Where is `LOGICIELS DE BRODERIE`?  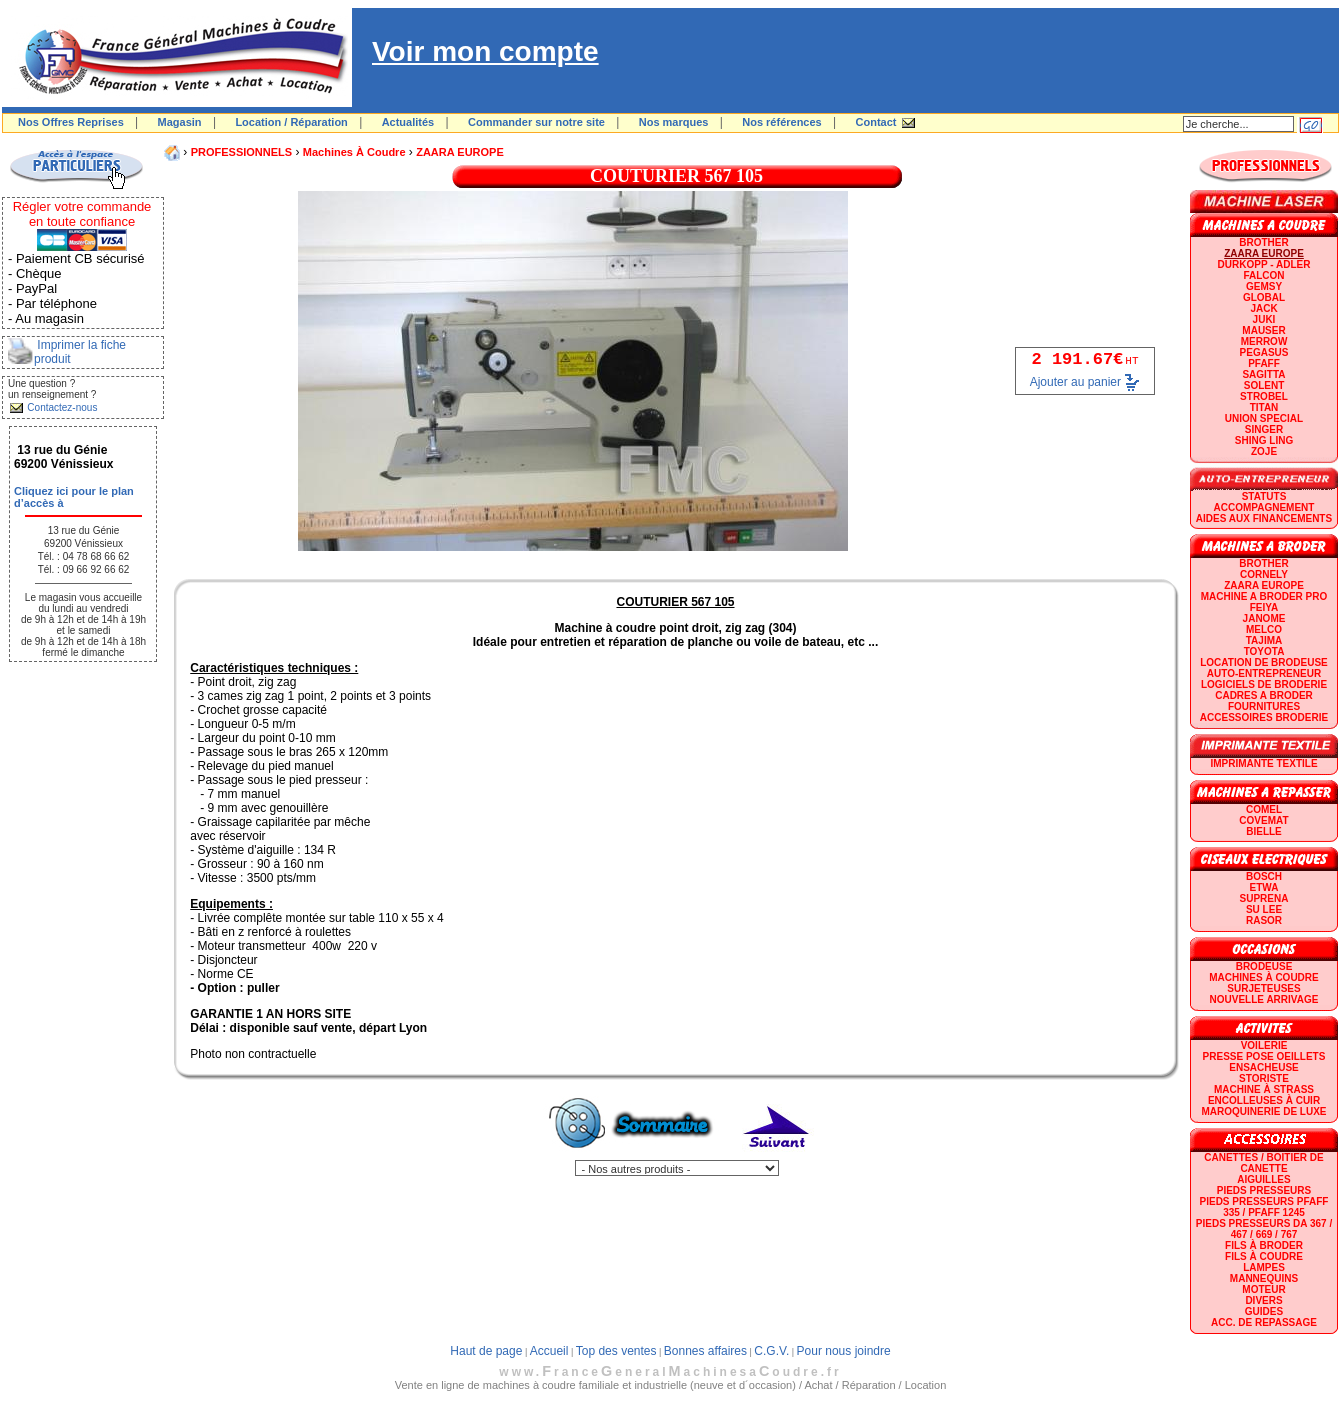 LOGICIELS DE BRODERIE is located at coordinates (1264, 684).